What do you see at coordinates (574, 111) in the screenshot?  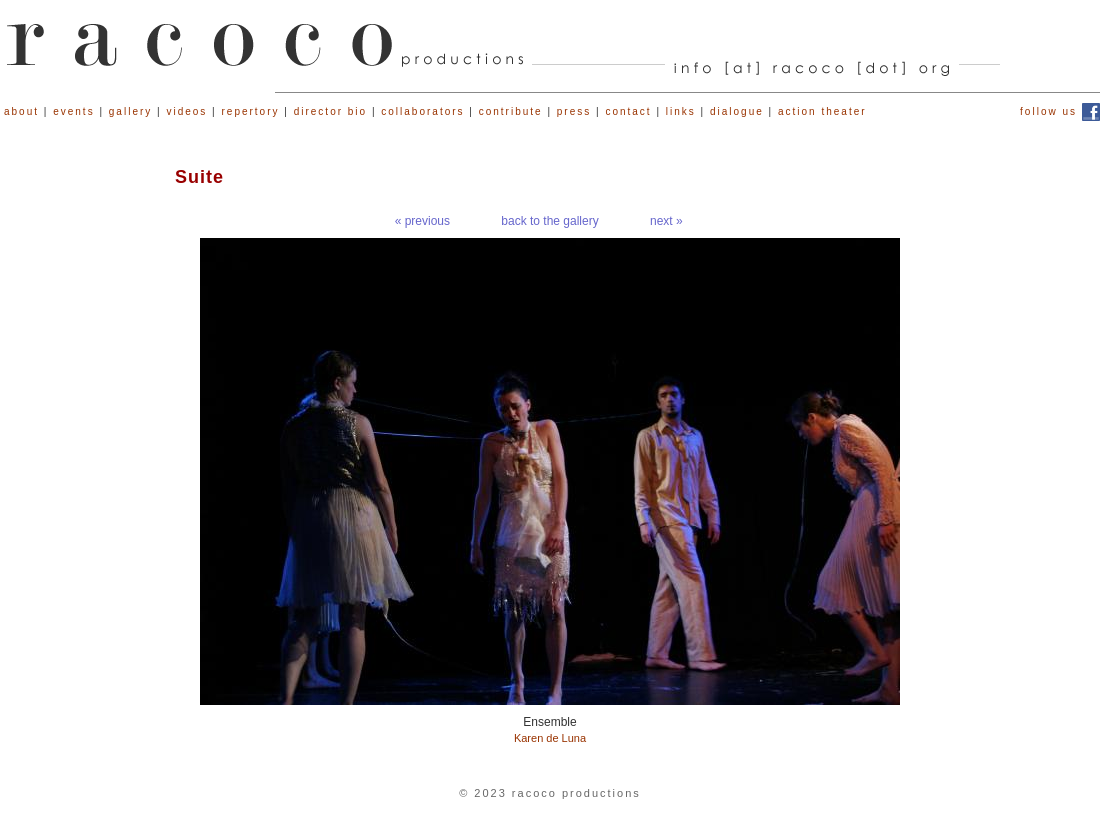 I see `press` at bounding box center [574, 111].